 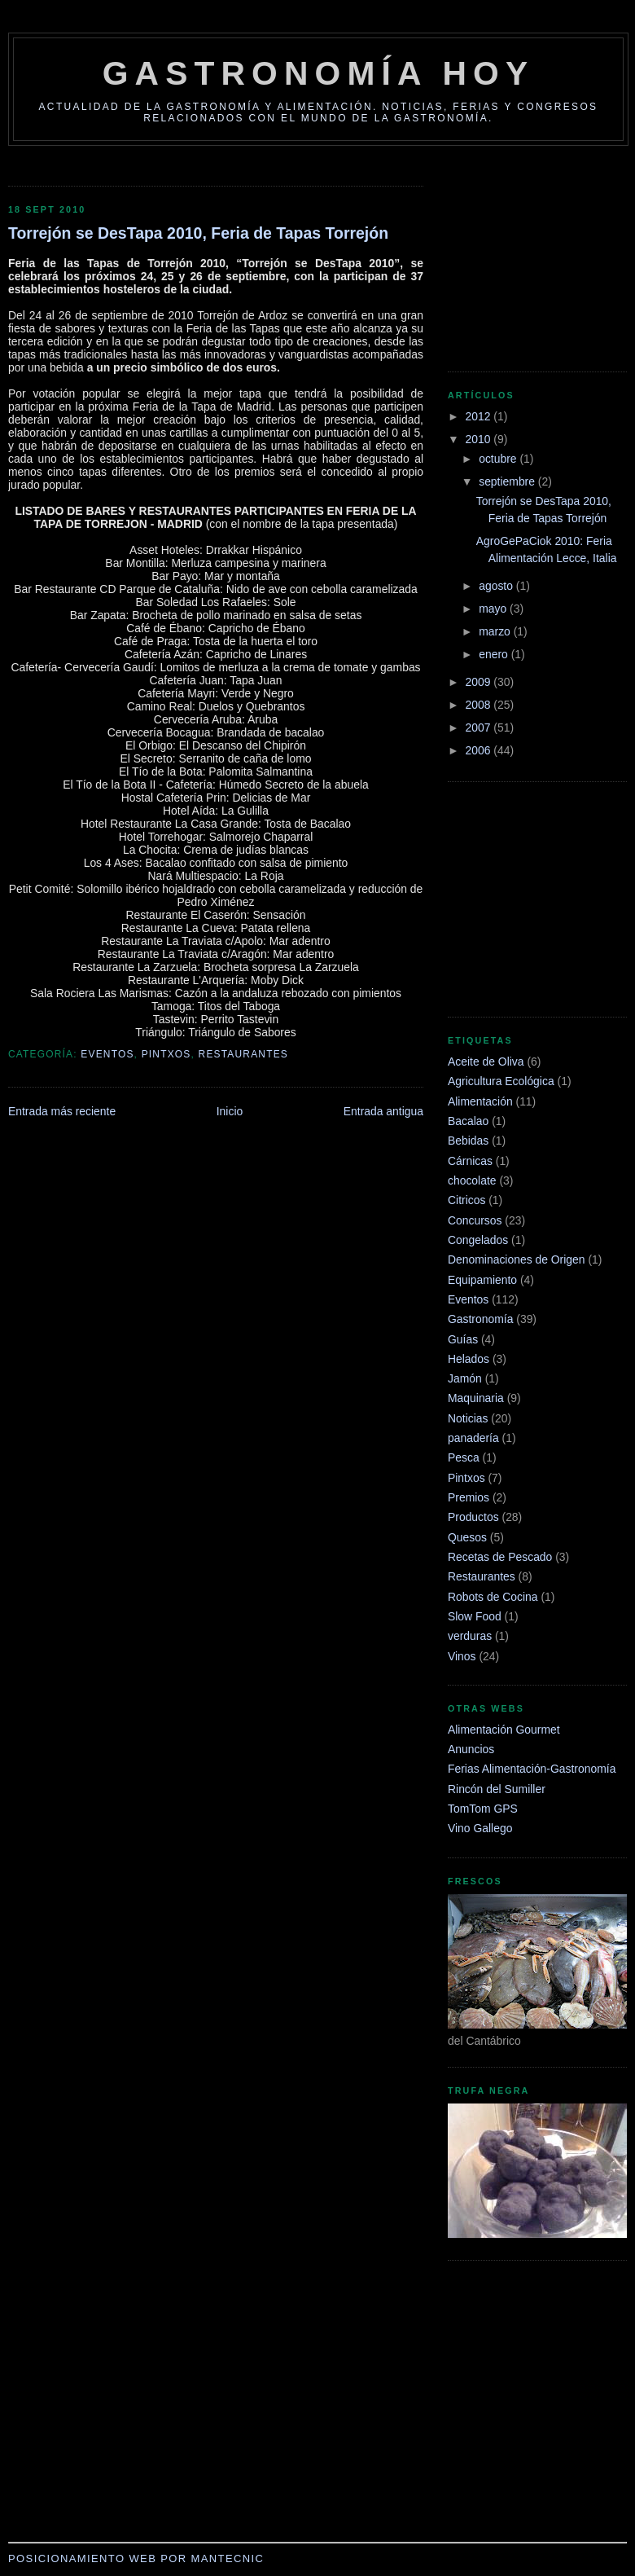 I want to click on Vino Gallego, so click(x=480, y=1828).